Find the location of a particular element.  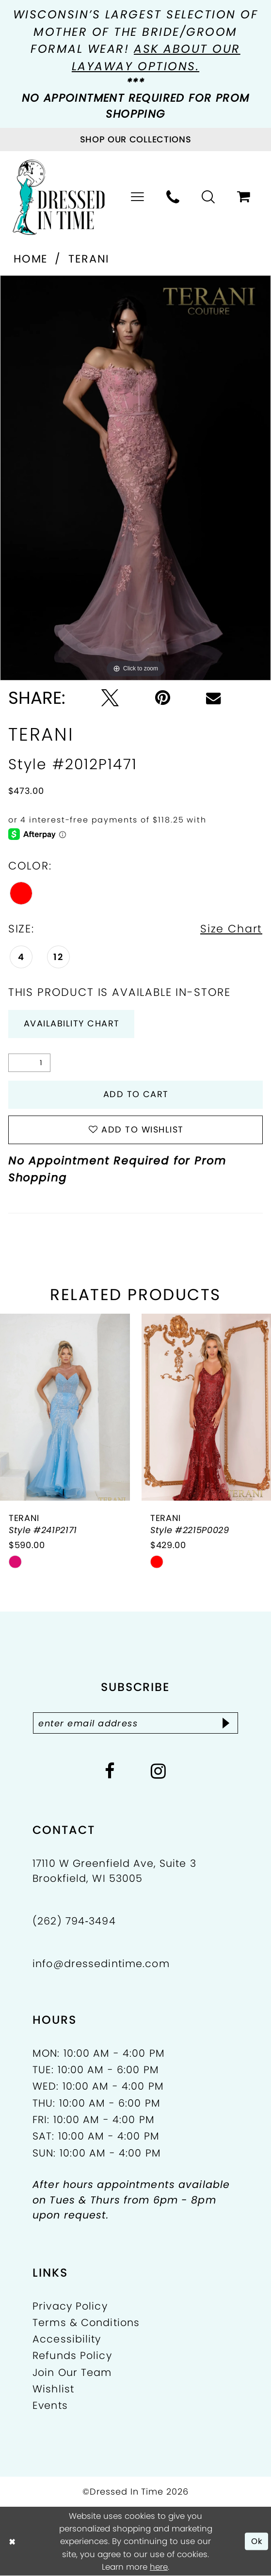

[Phone us] is located at coordinates (173, 197).